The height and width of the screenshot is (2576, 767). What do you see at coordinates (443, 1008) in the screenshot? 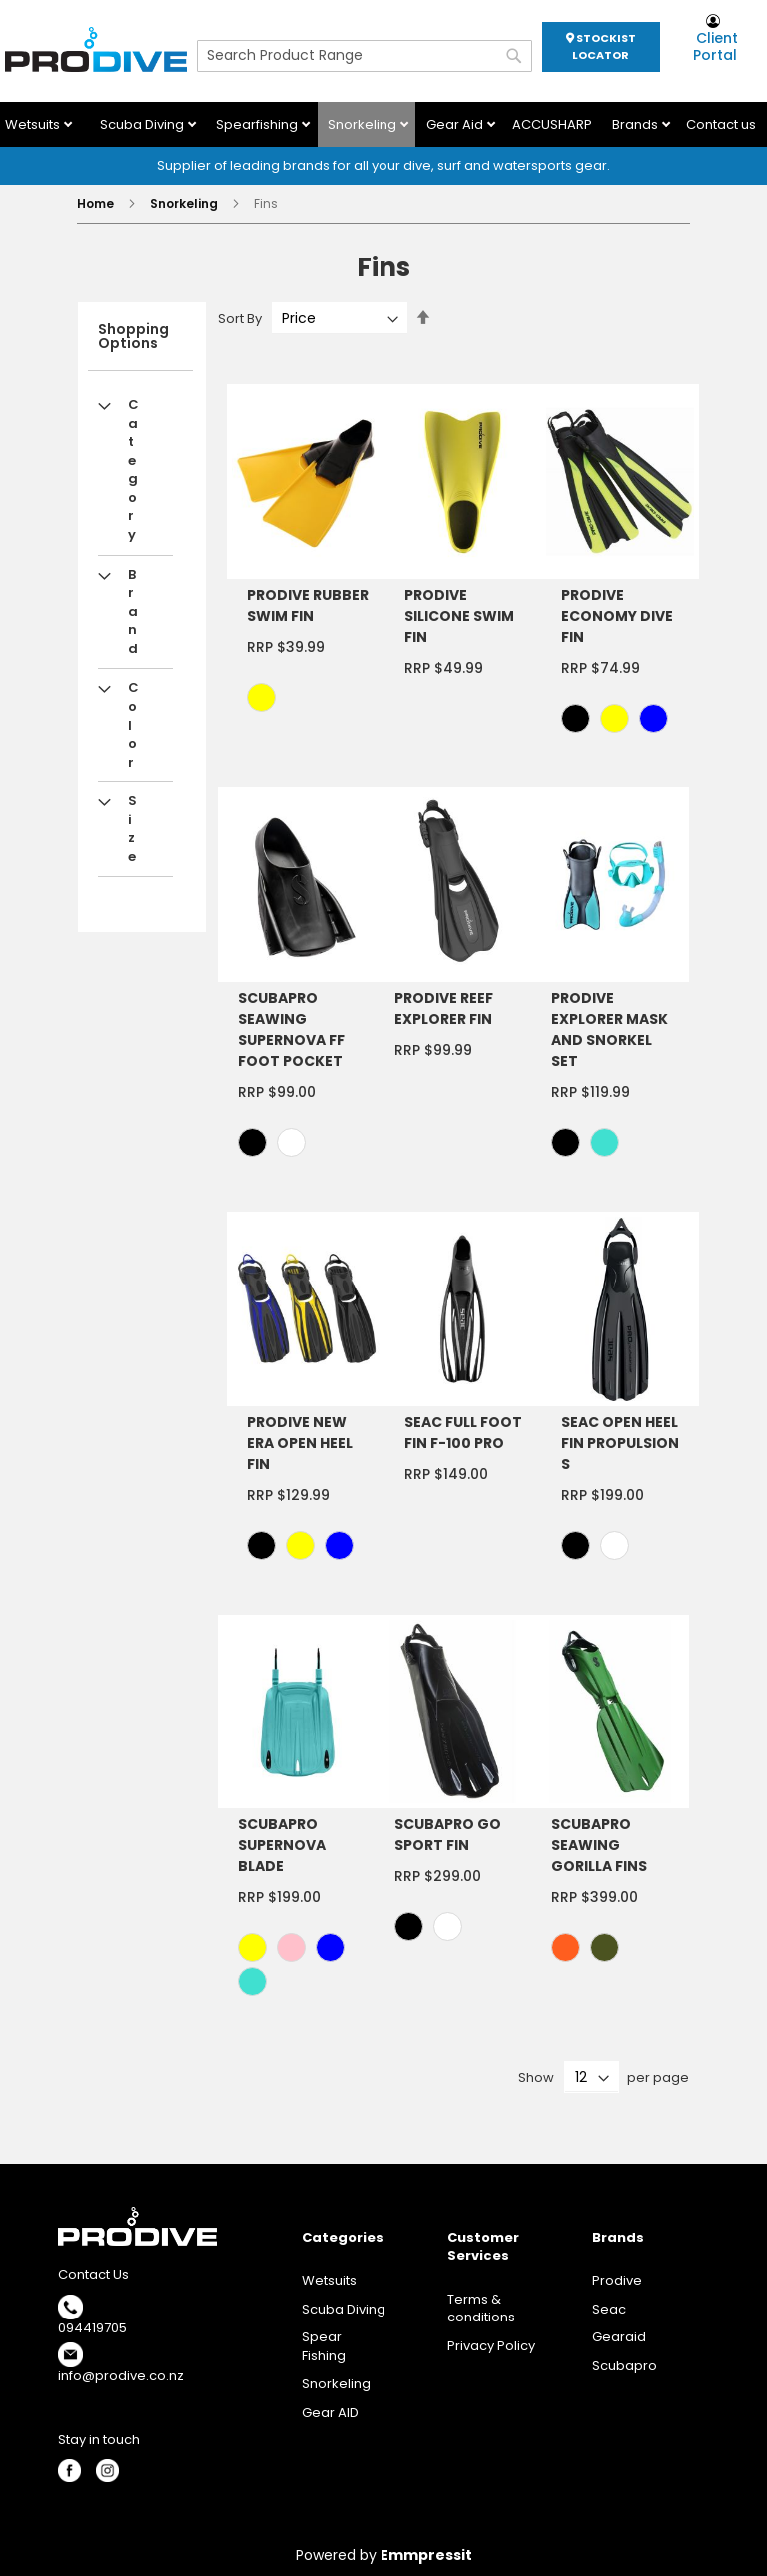
I see `PRODIVE REEF EXPLORER FIN` at bounding box center [443, 1008].